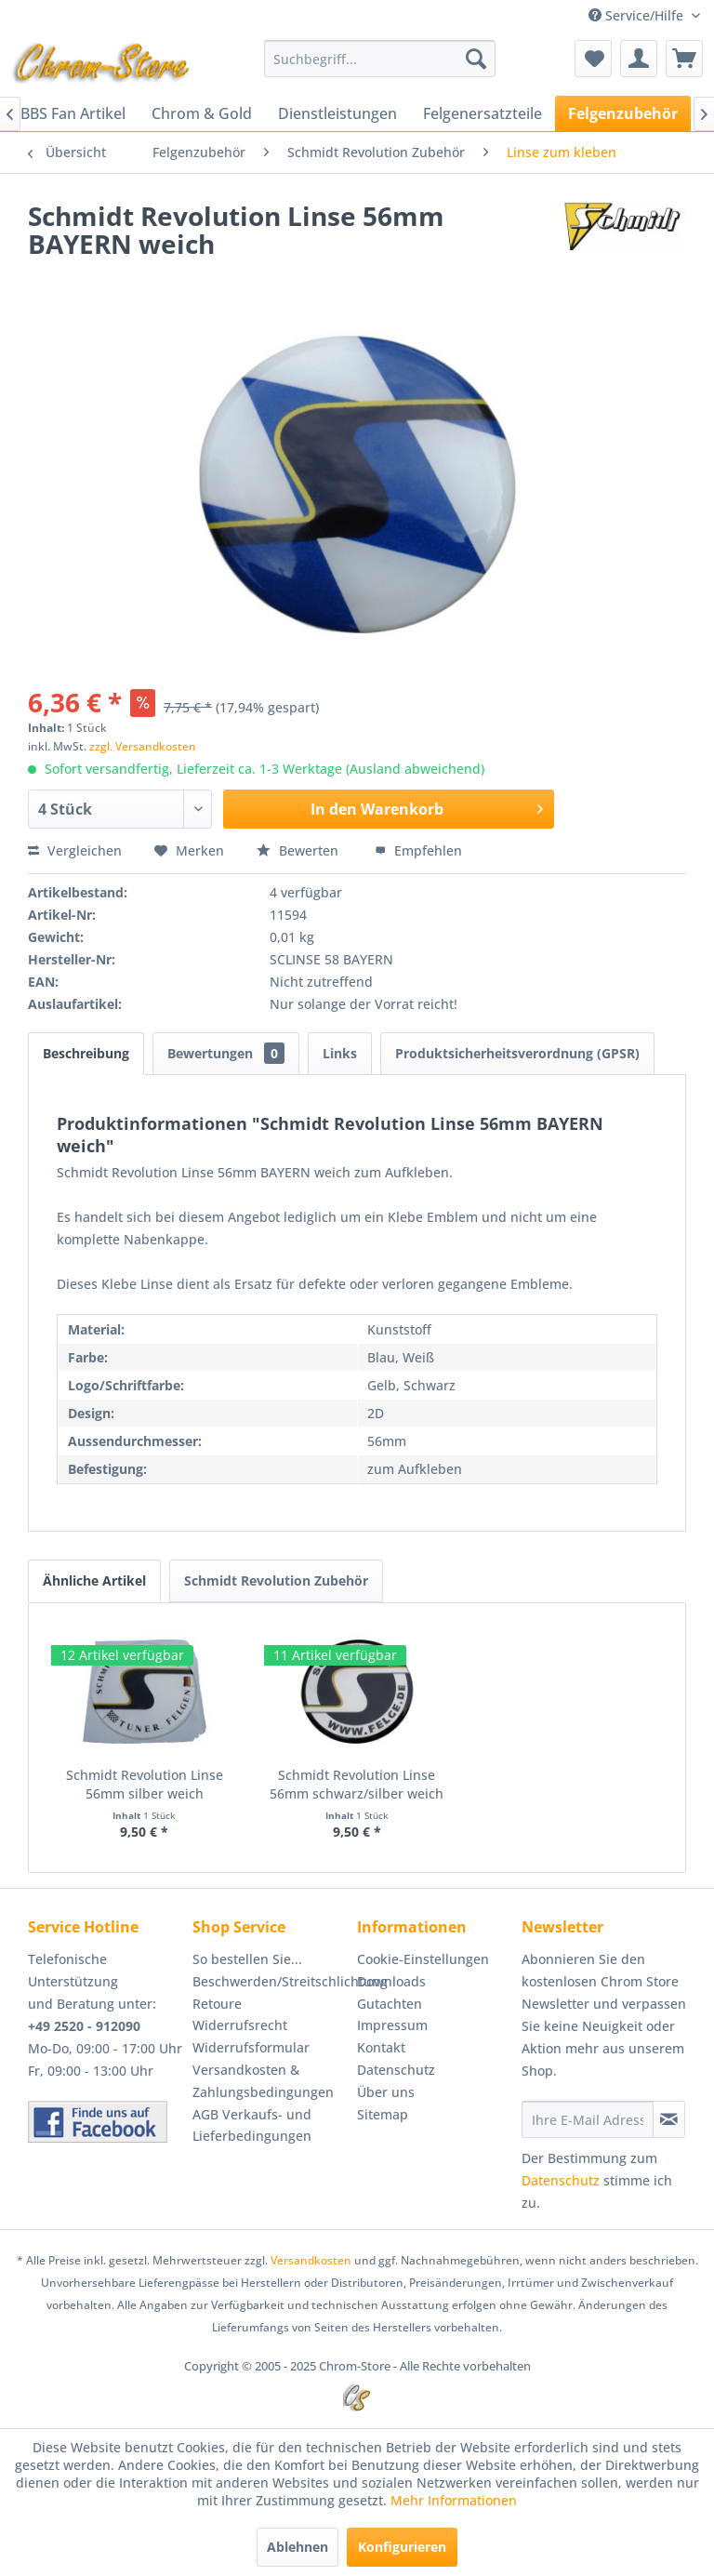  I want to click on [Ihre E-Mail Adresse], so click(588, 2119).